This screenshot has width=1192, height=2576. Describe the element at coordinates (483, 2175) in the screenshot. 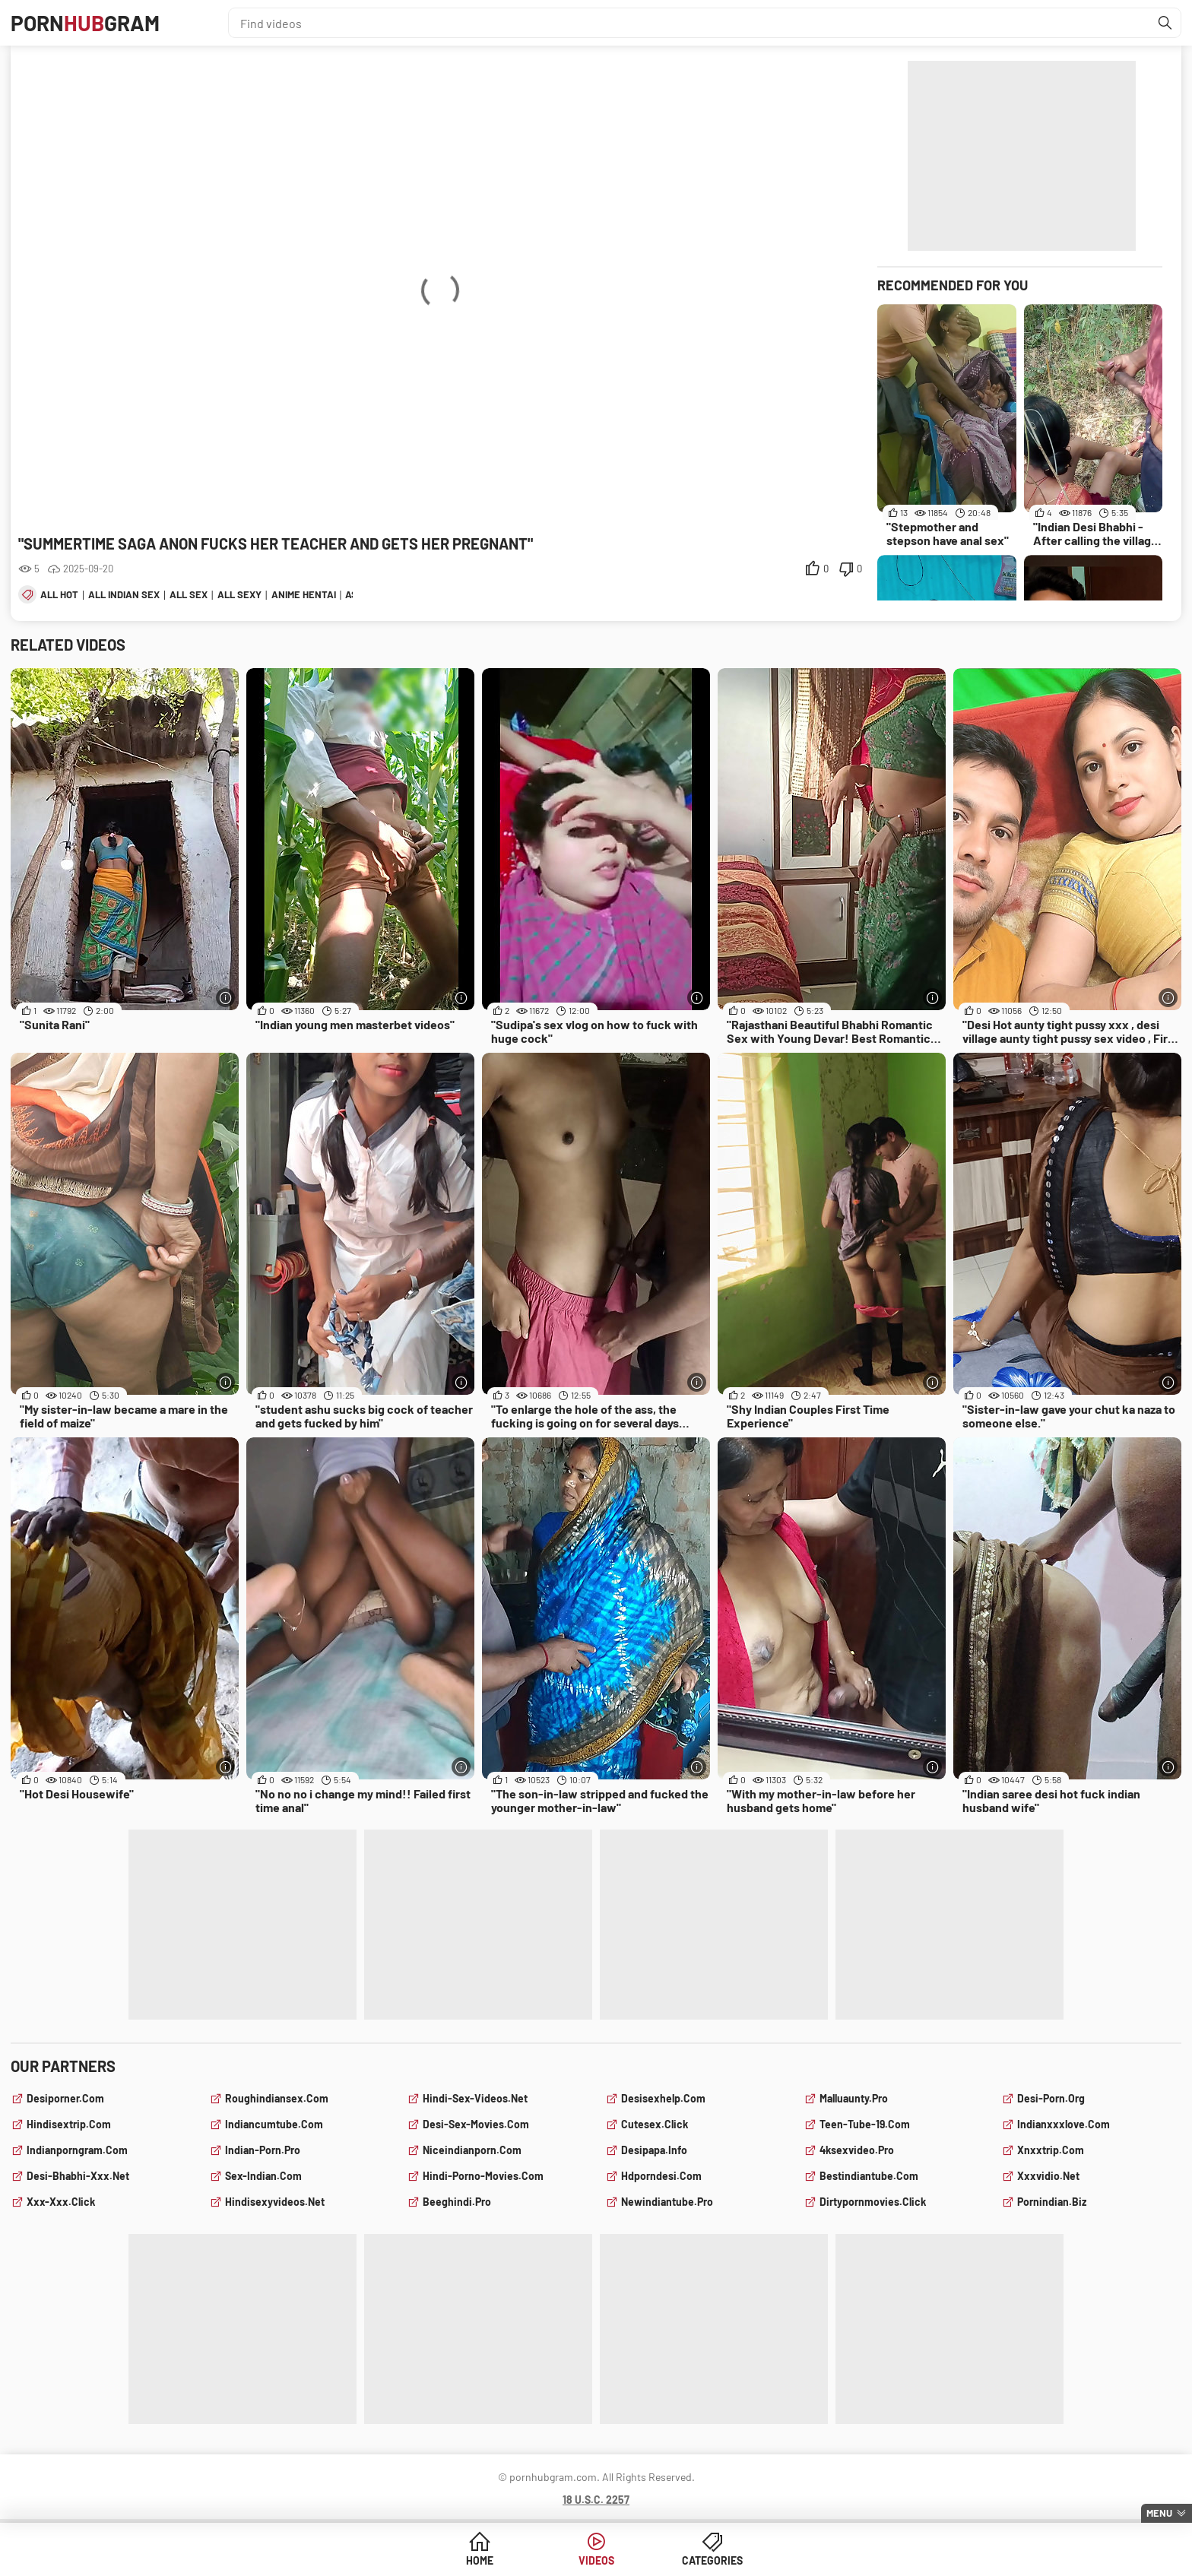

I see `hindi-porno-movies.com` at that location.